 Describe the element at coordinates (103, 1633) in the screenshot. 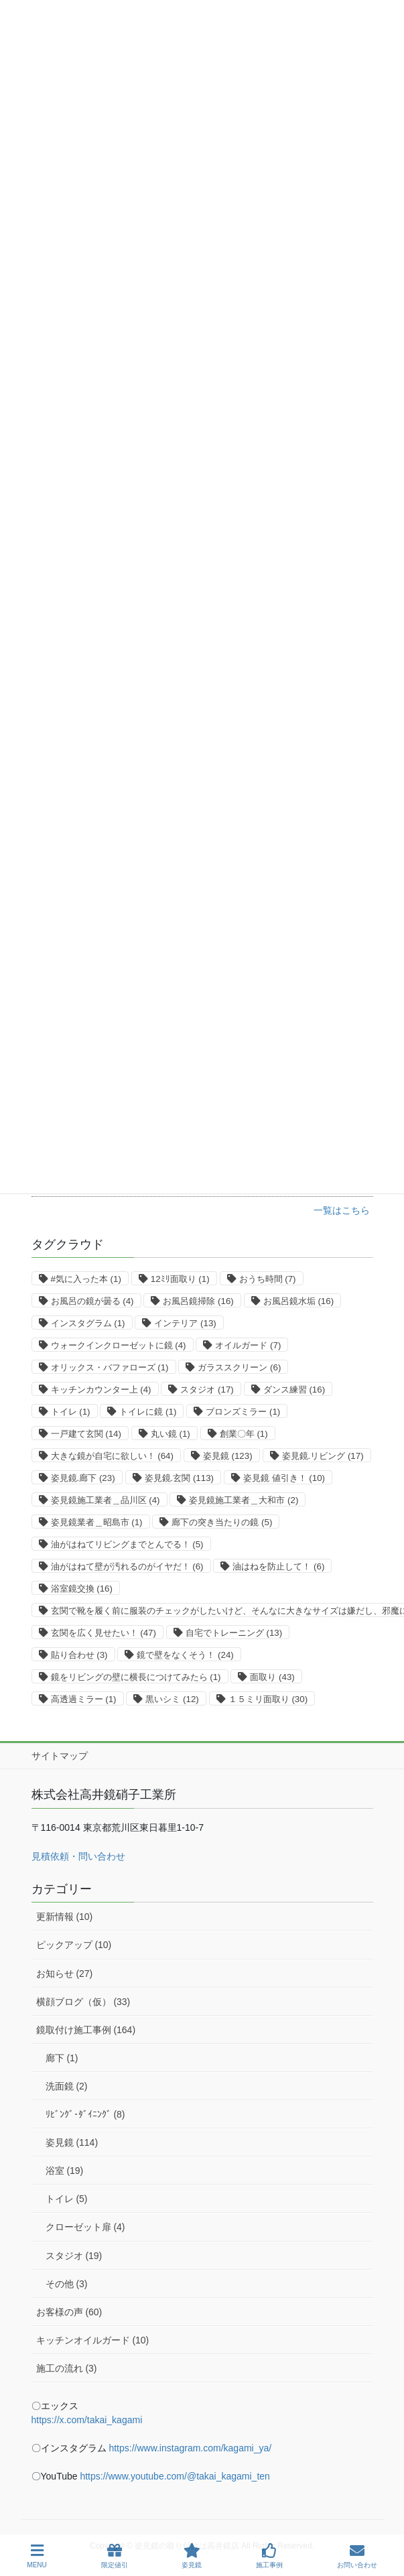

I see `玄関を広く見せたい！ [玄関を広く見せたい！ (47個の項目)]` at that location.